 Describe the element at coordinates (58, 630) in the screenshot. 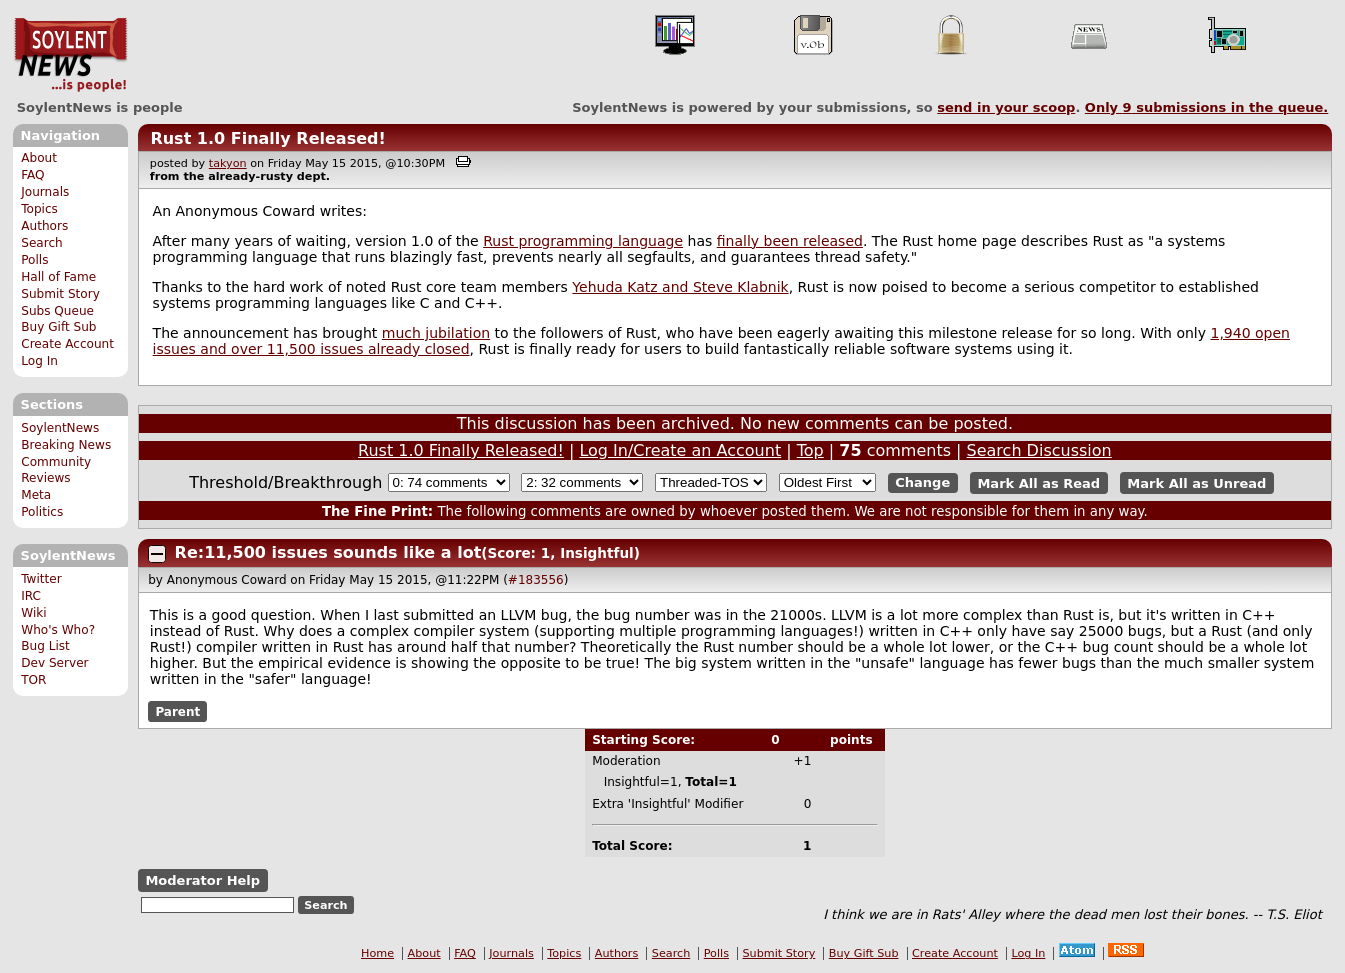

I see `Who's Who?` at that location.